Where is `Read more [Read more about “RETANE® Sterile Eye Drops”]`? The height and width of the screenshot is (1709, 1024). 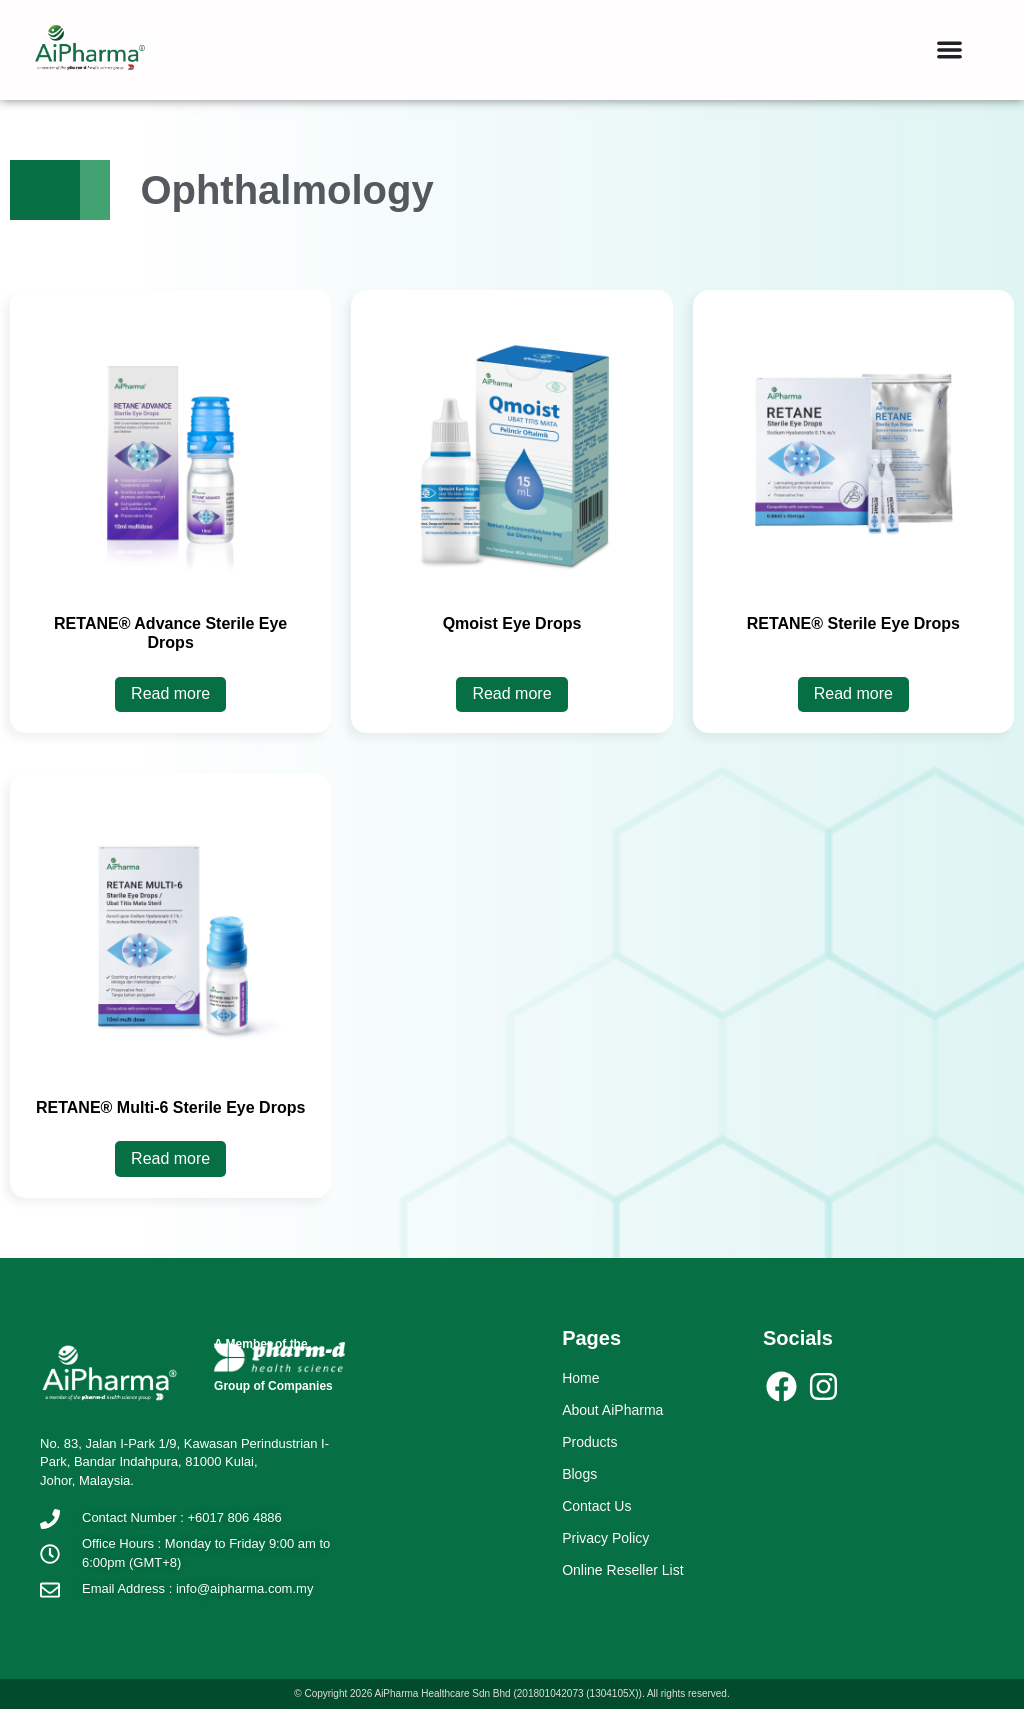
Read more [Read more about “RETANE® Sterile Eye Drops”] is located at coordinates (853, 693).